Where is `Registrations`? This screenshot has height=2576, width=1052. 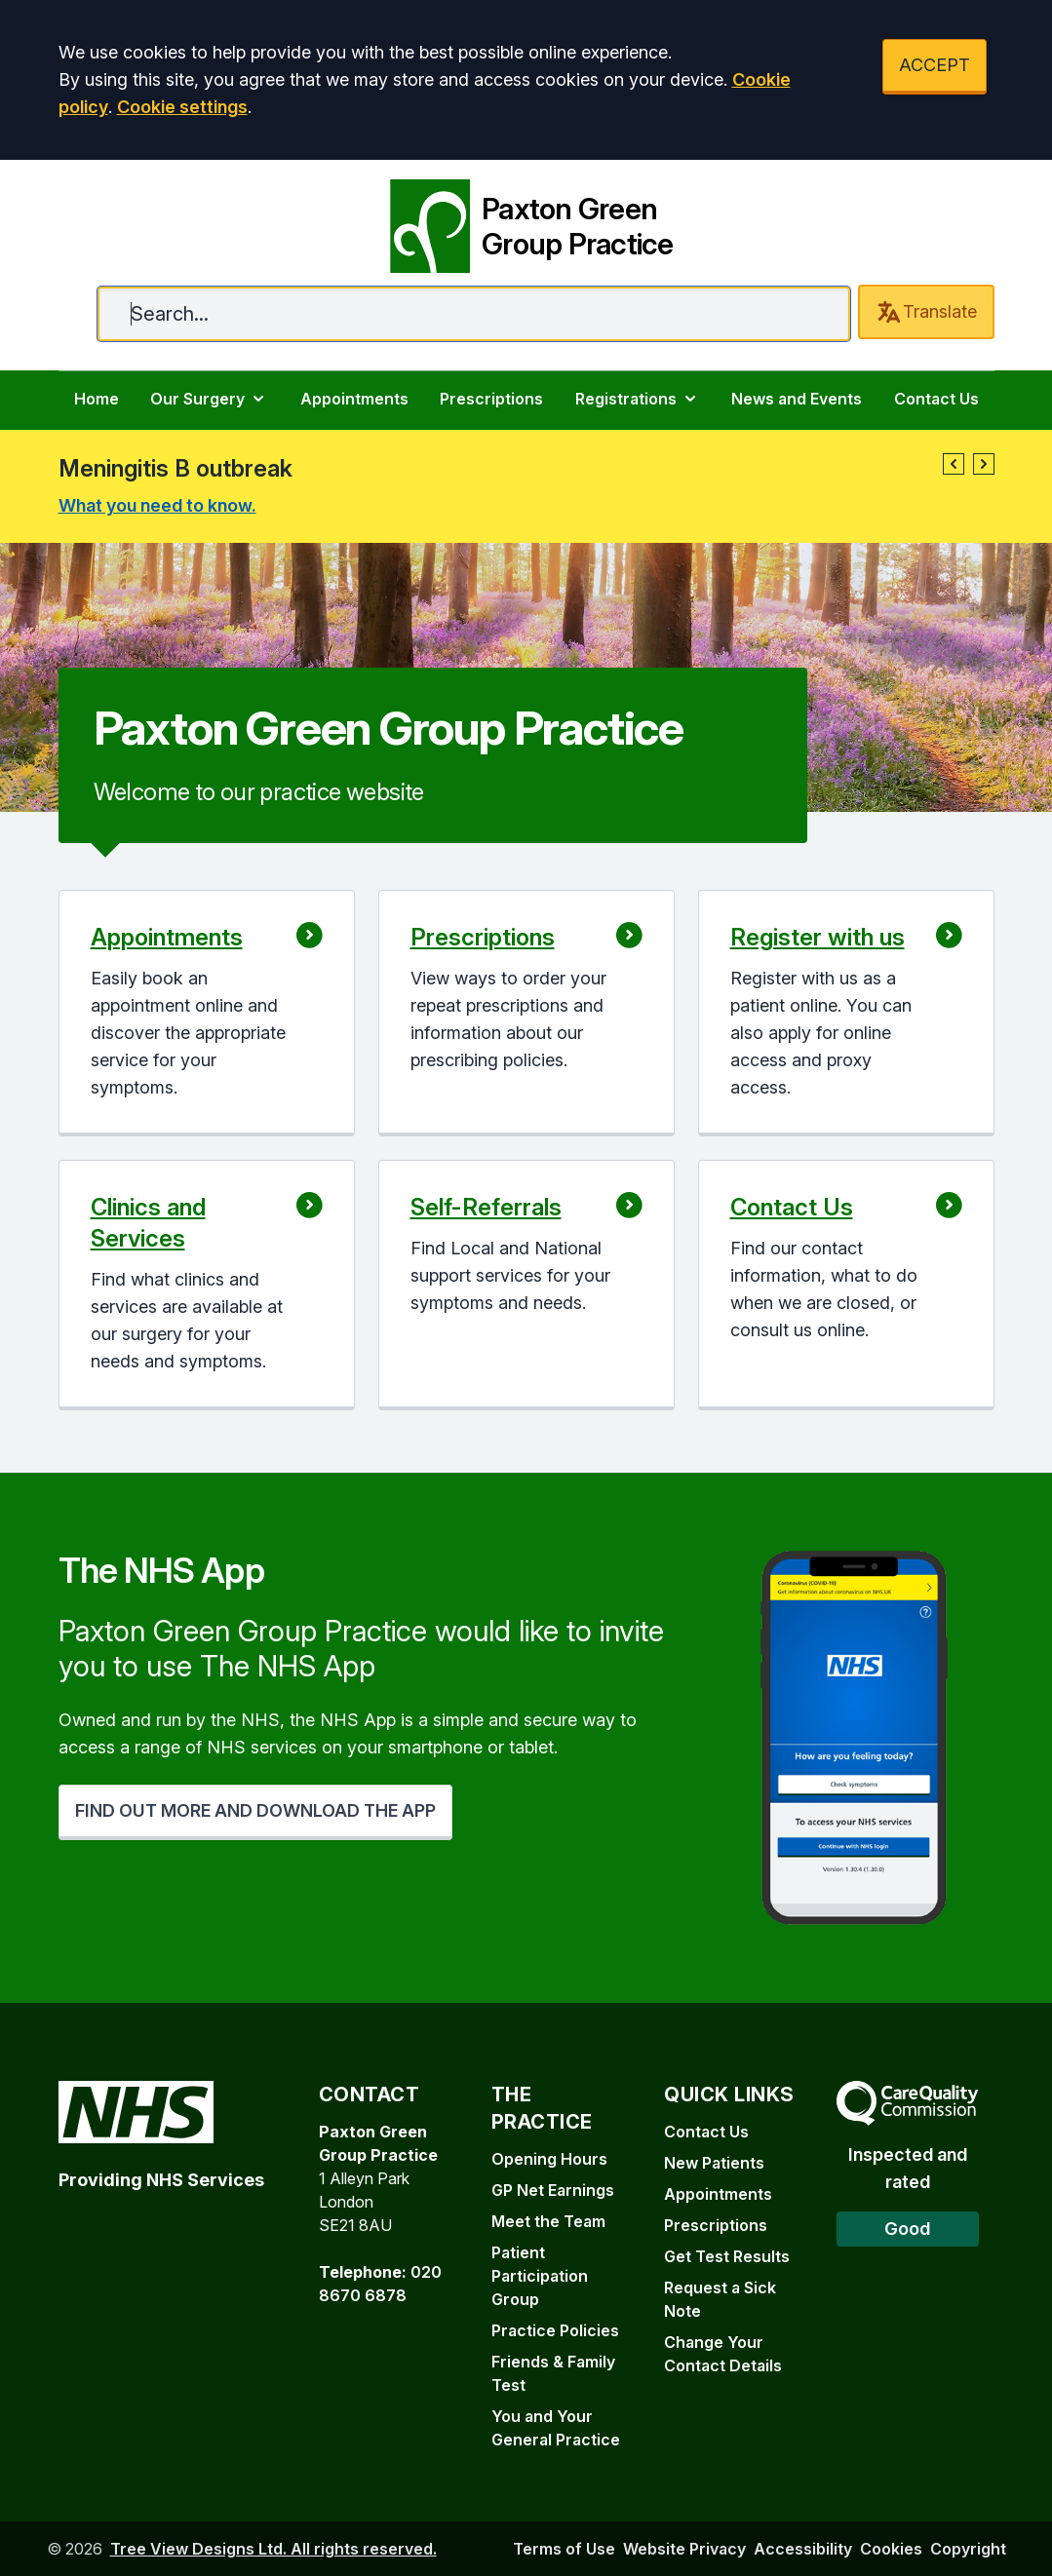
Registrations is located at coordinates (637, 398).